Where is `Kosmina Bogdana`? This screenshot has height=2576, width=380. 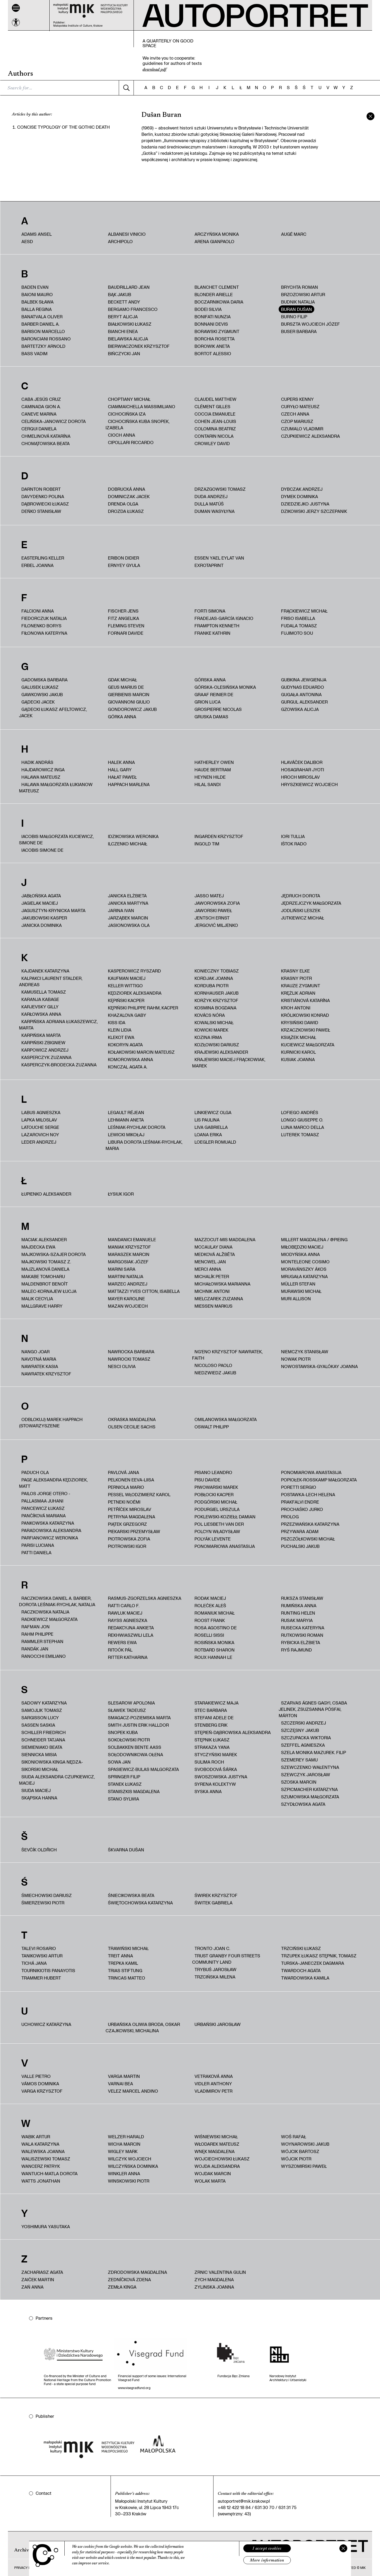
Kosmina Bogdana is located at coordinates (215, 1007).